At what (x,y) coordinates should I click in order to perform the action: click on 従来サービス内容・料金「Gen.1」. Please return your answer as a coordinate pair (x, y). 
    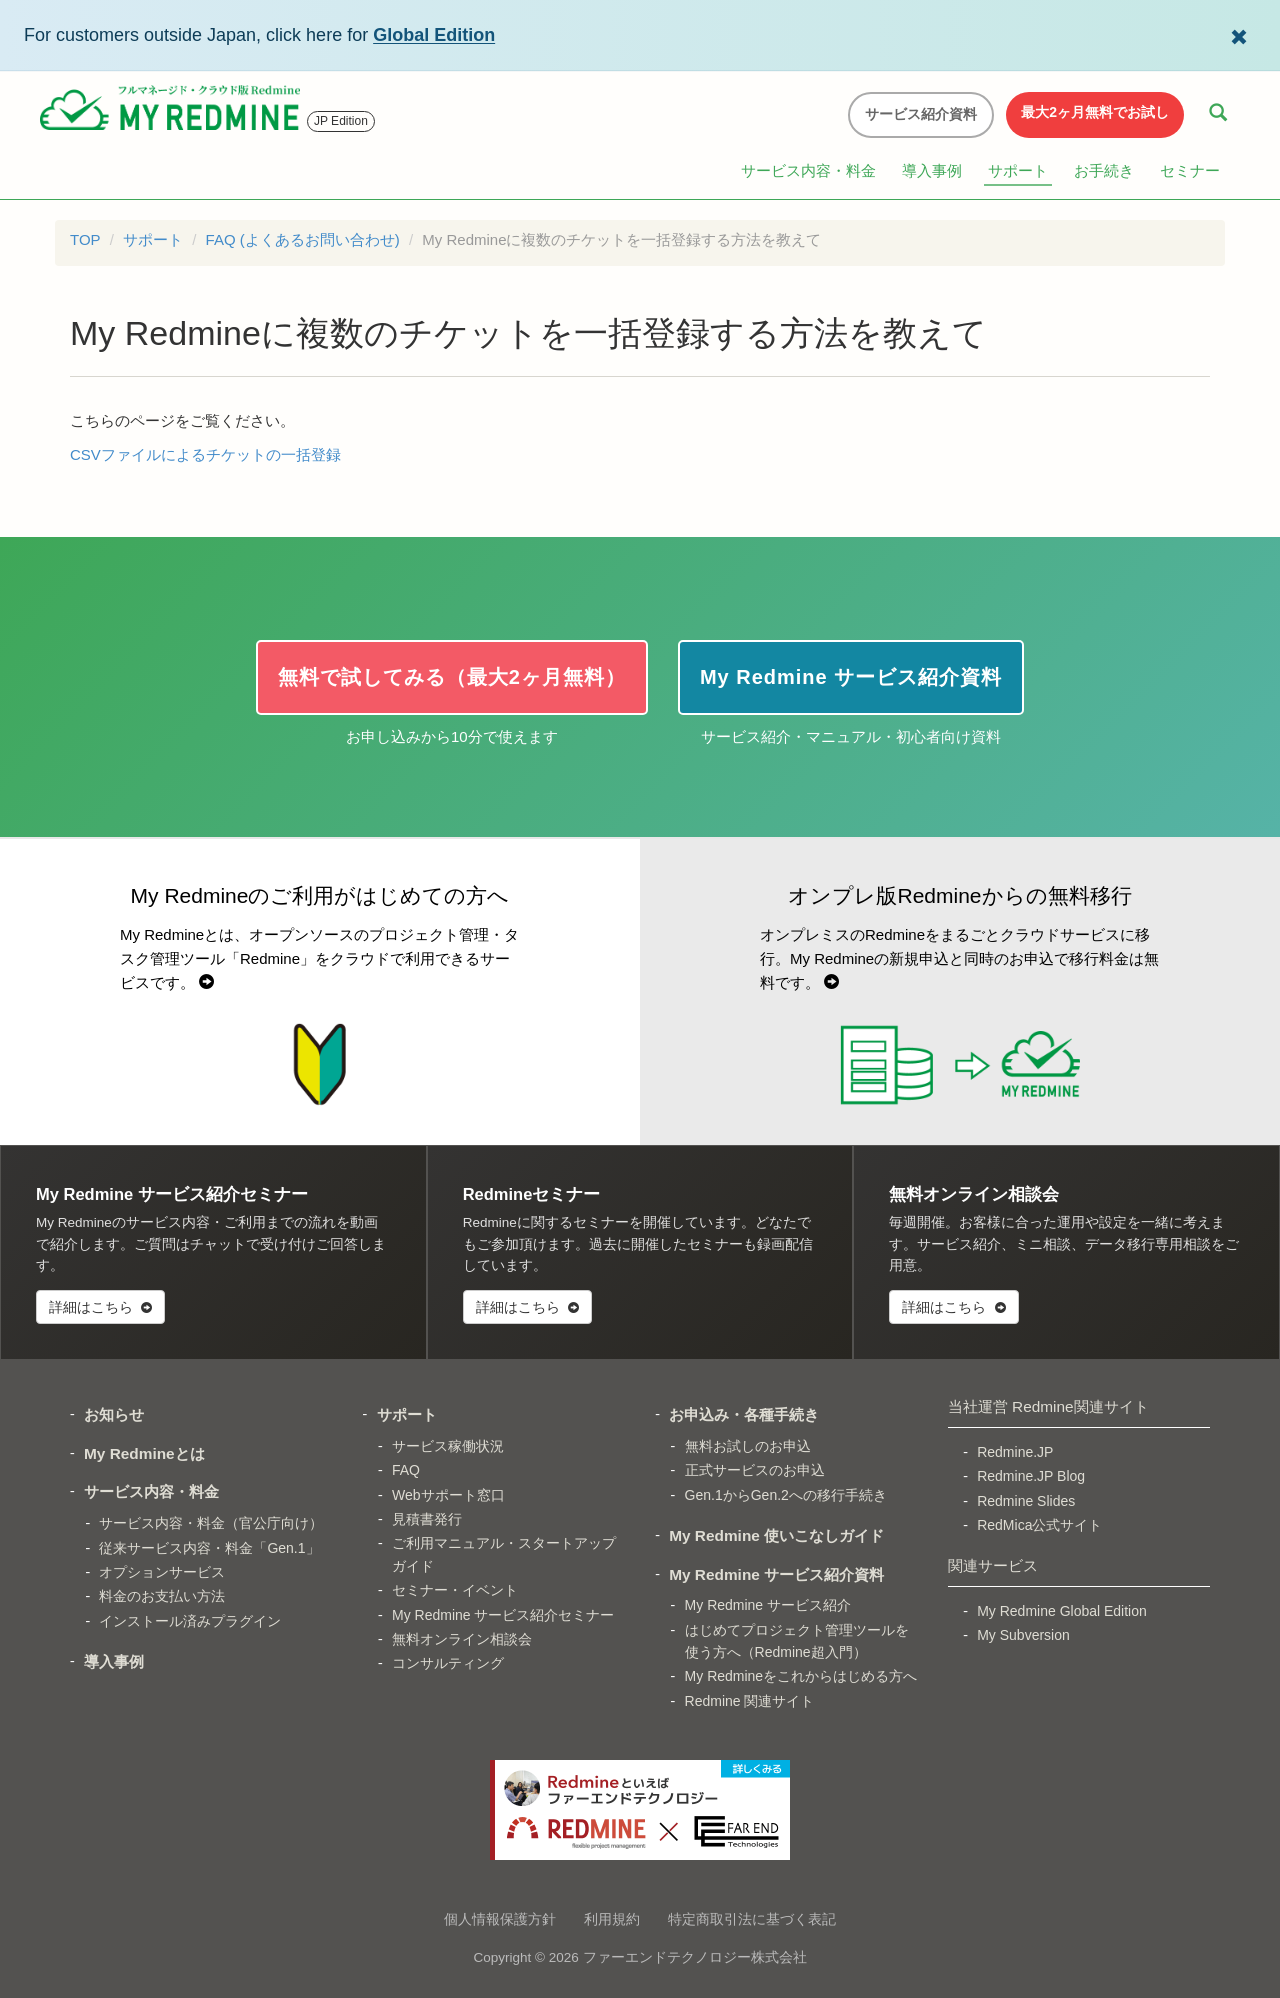
    Looking at the image, I should click on (209, 1548).